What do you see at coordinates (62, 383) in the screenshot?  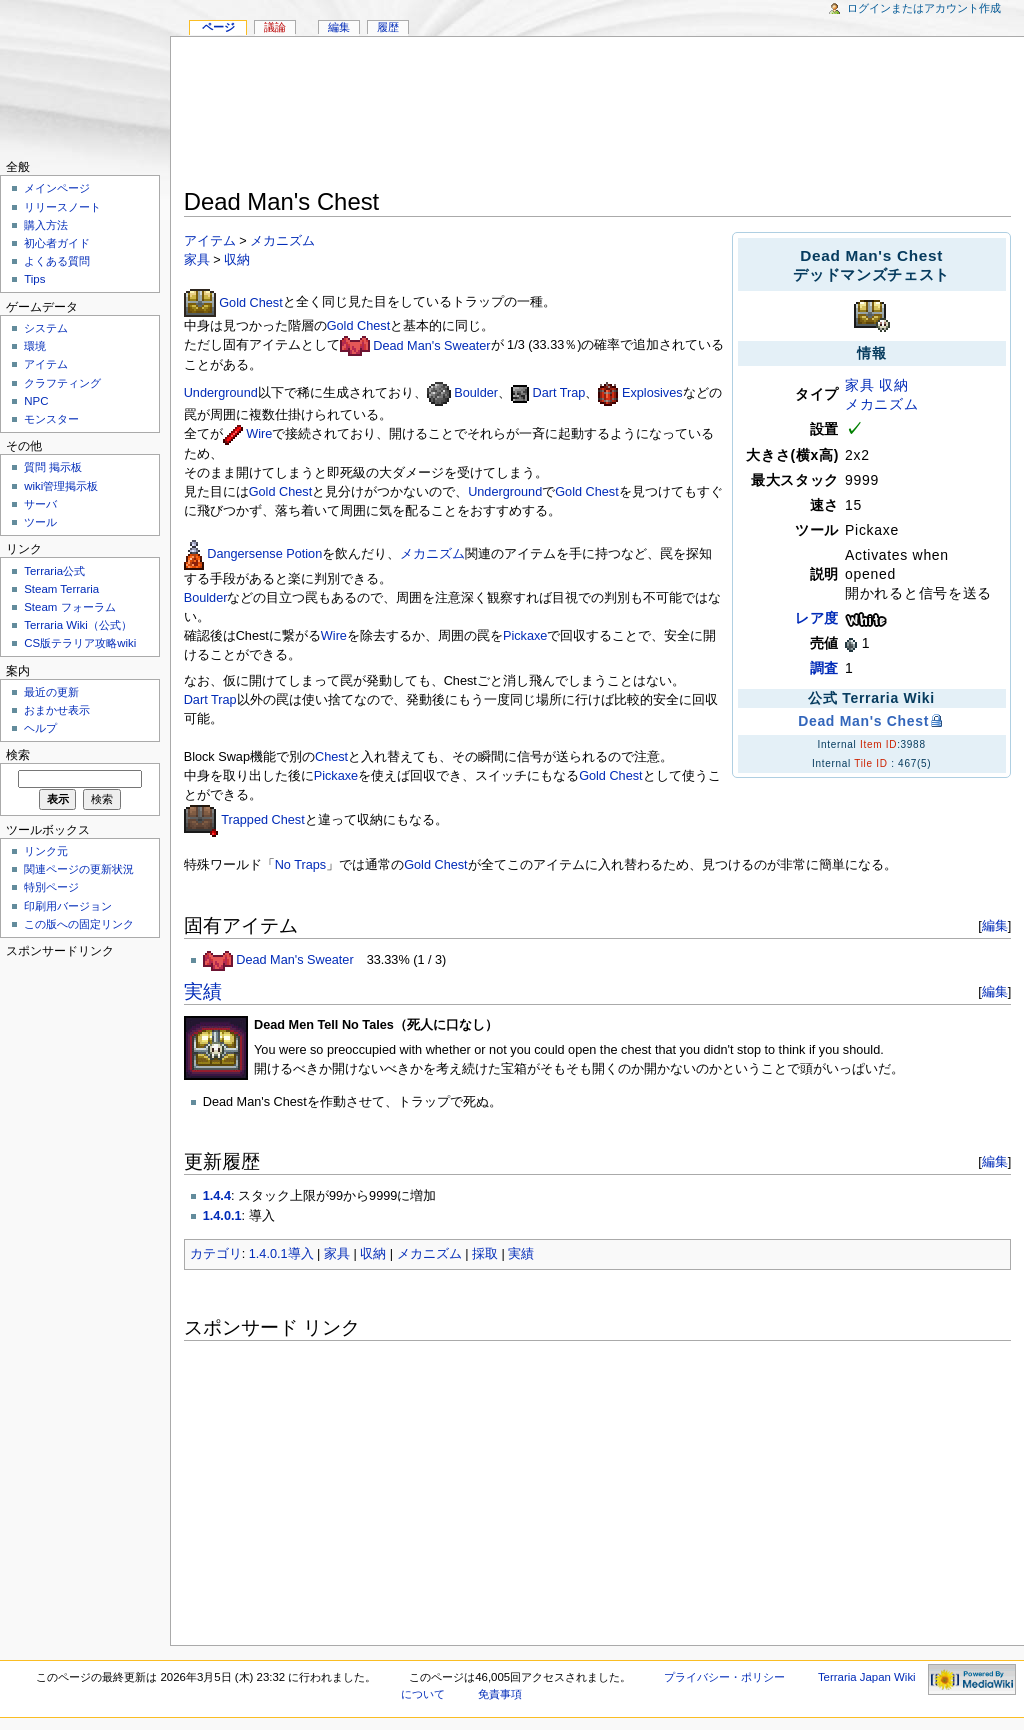 I see `クラフティング` at bounding box center [62, 383].